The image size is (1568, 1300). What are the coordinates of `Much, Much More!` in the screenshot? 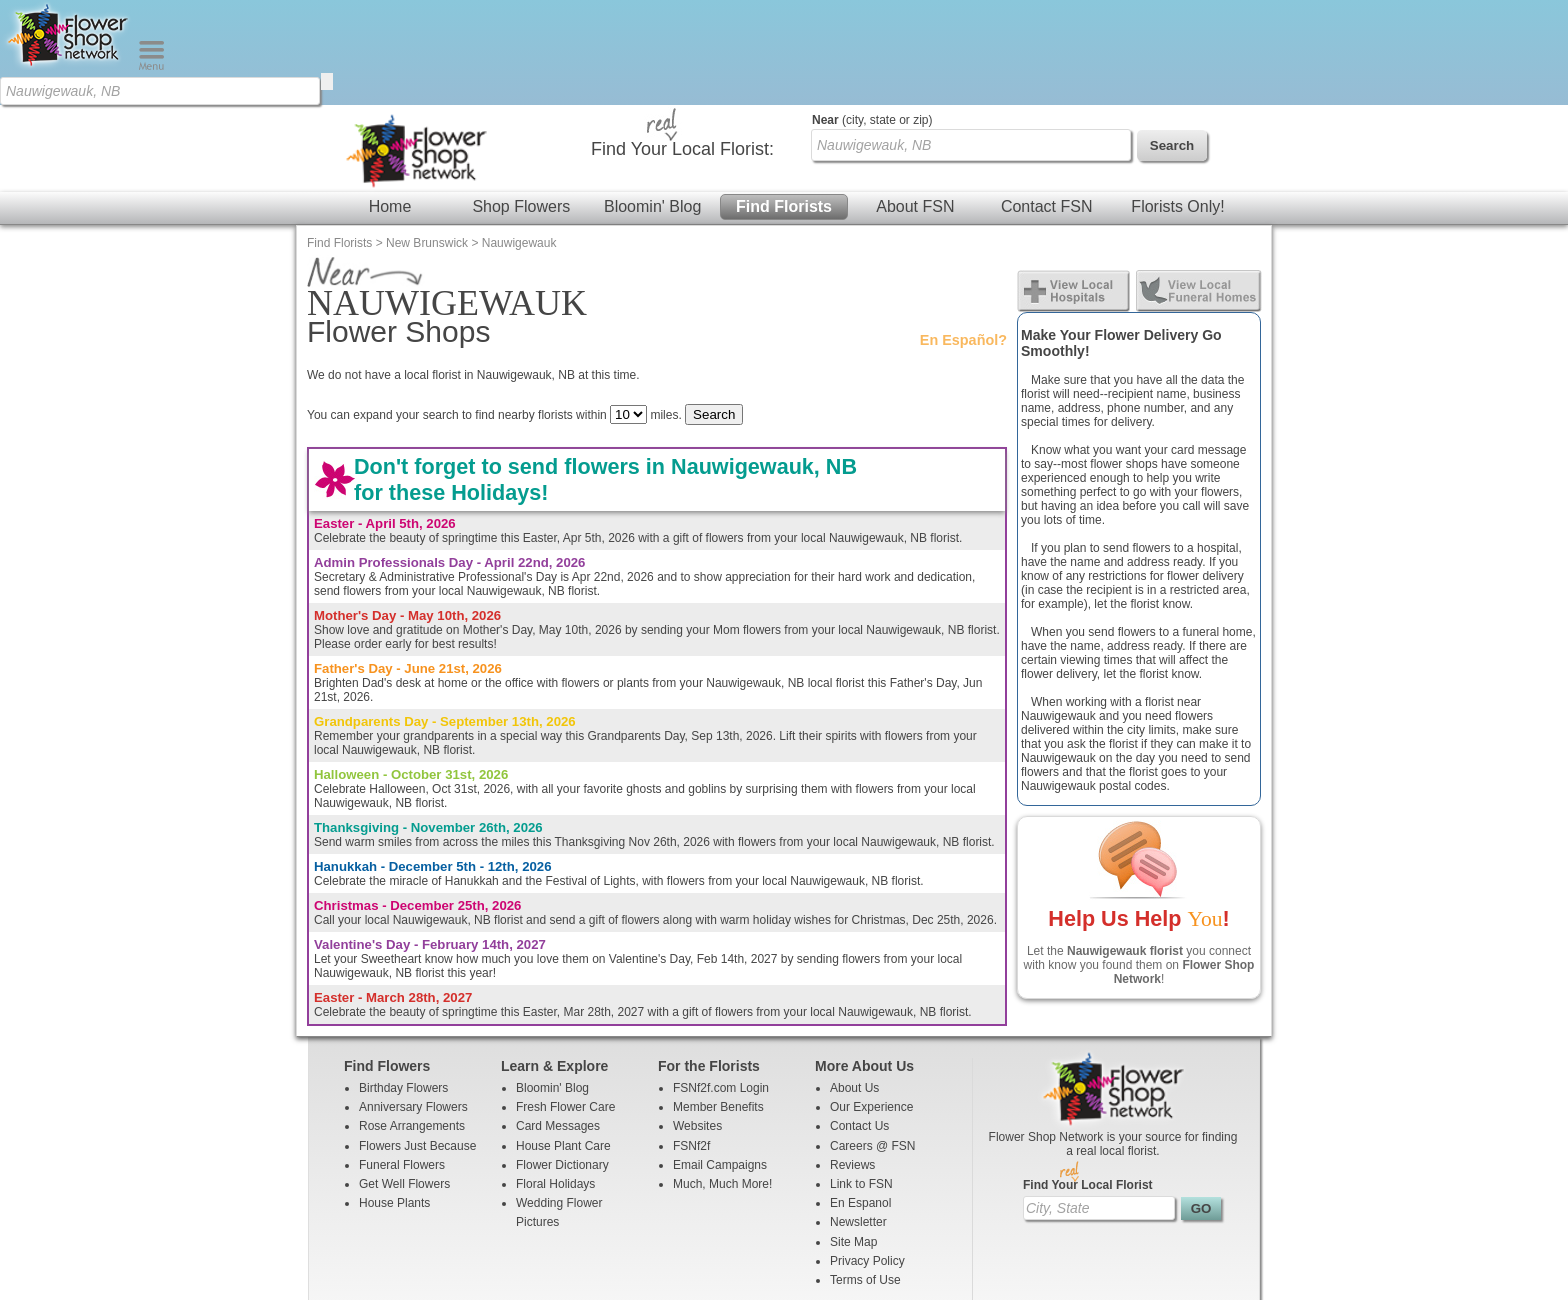 It's located at (722, 1079).